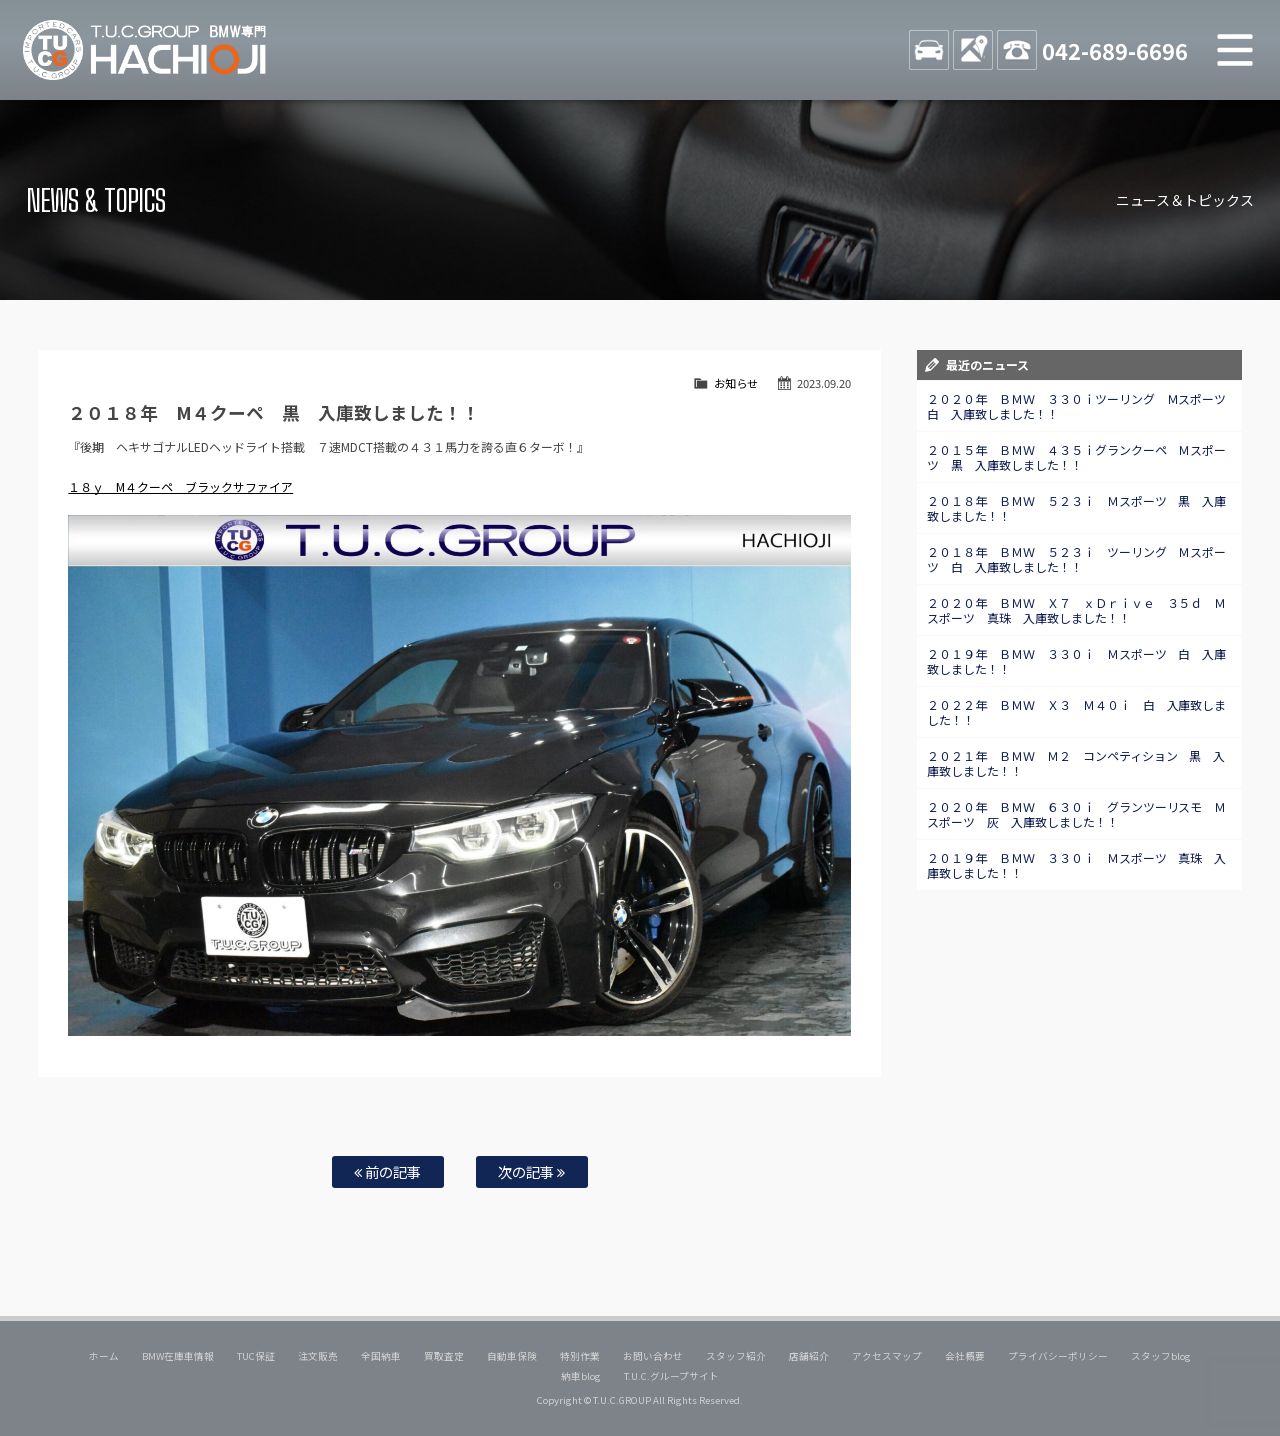 Image resolution: width=1280 pixels, height=1436 pixels. I want to click on 店舗紹介, so click(809, 1356).